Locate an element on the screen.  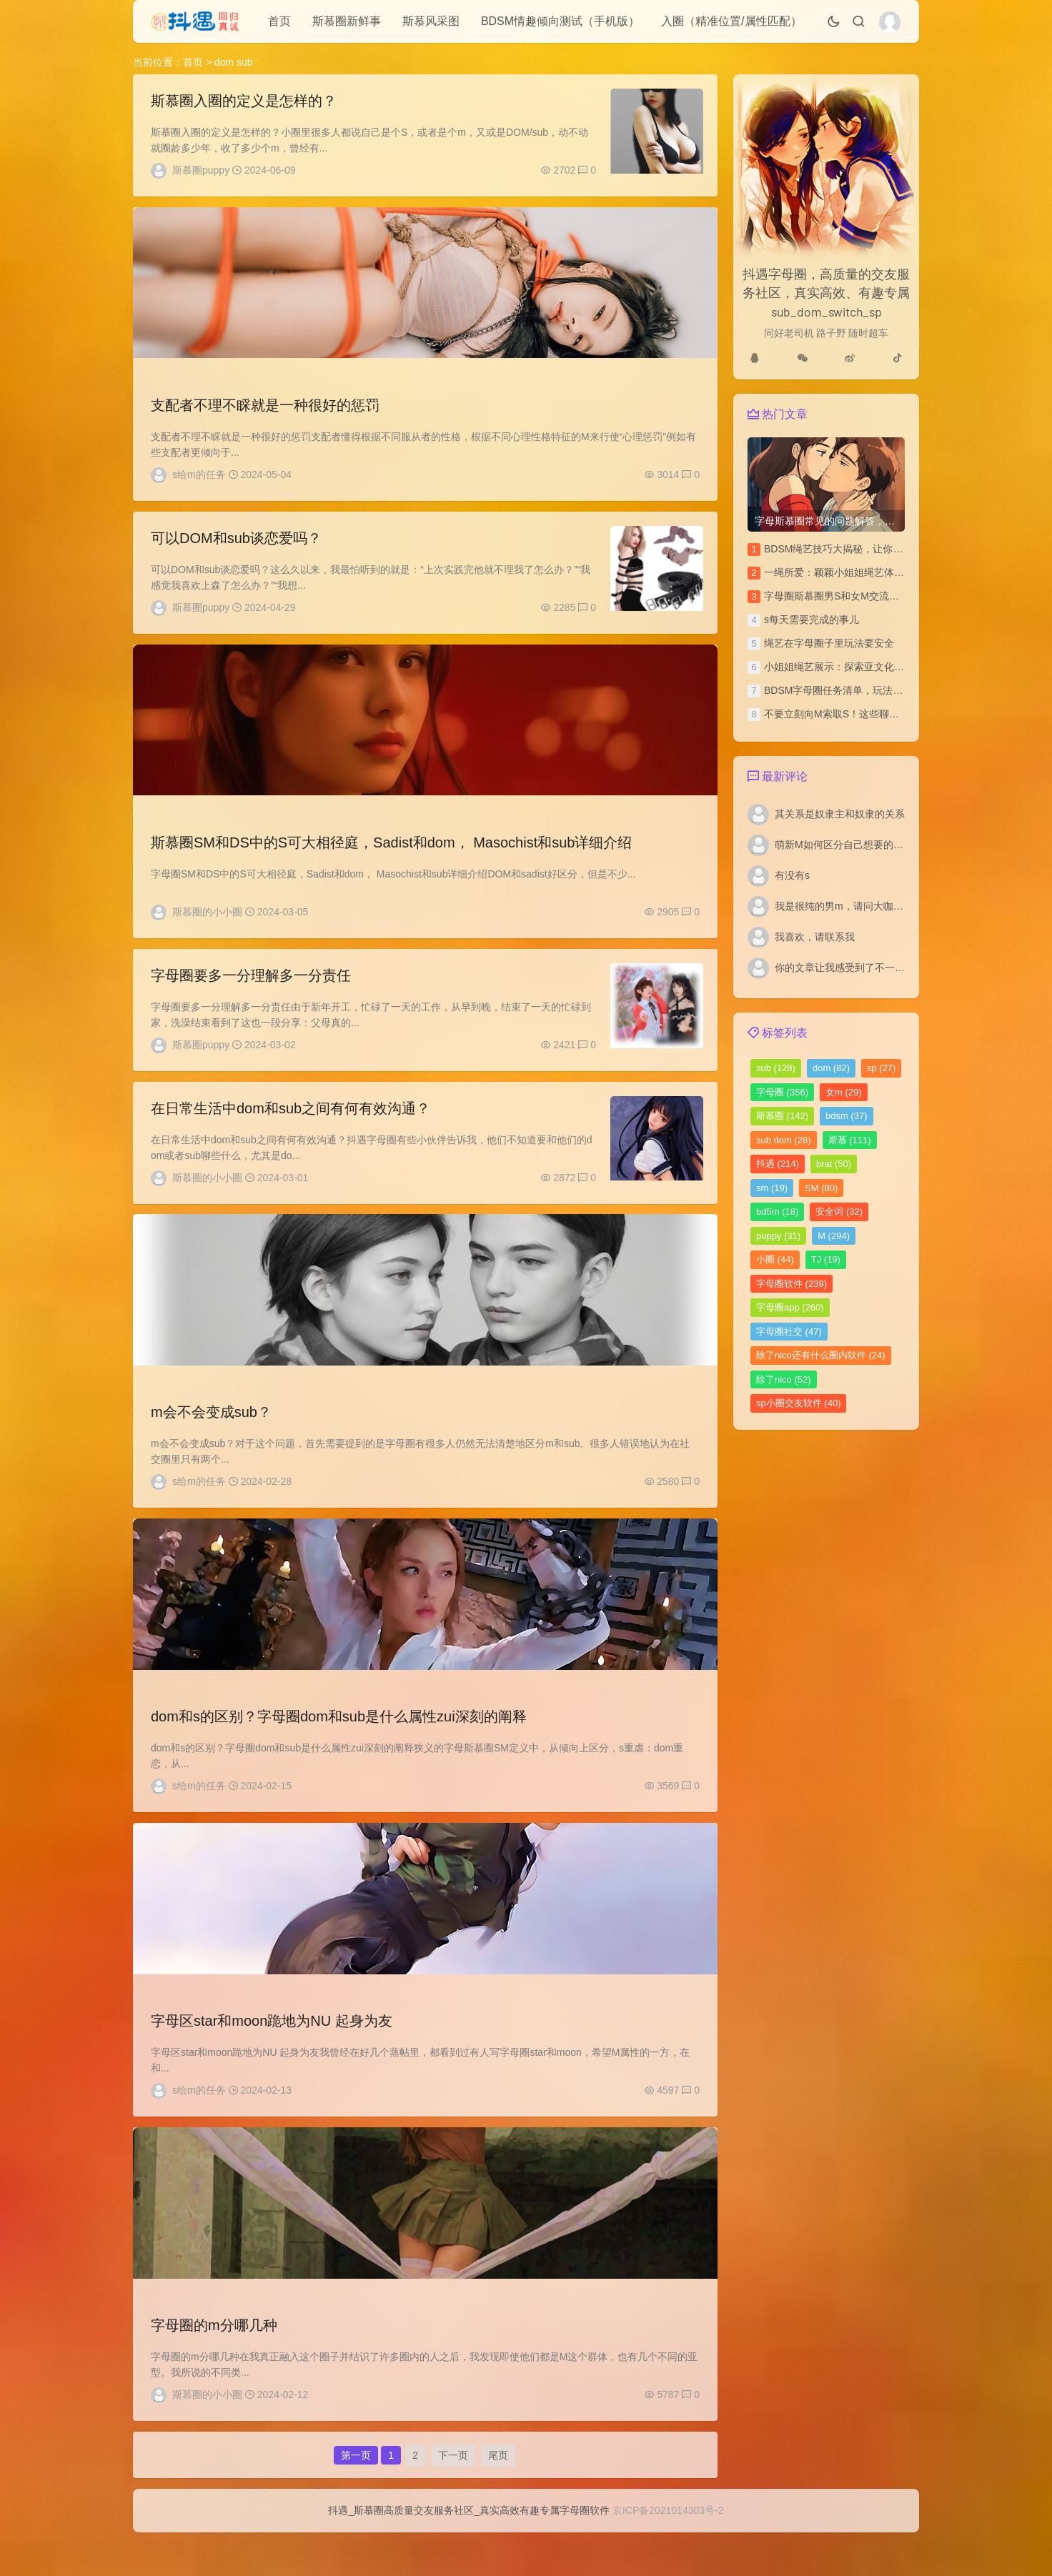
斯慕圈puppy is located at coordinates (200, 170).